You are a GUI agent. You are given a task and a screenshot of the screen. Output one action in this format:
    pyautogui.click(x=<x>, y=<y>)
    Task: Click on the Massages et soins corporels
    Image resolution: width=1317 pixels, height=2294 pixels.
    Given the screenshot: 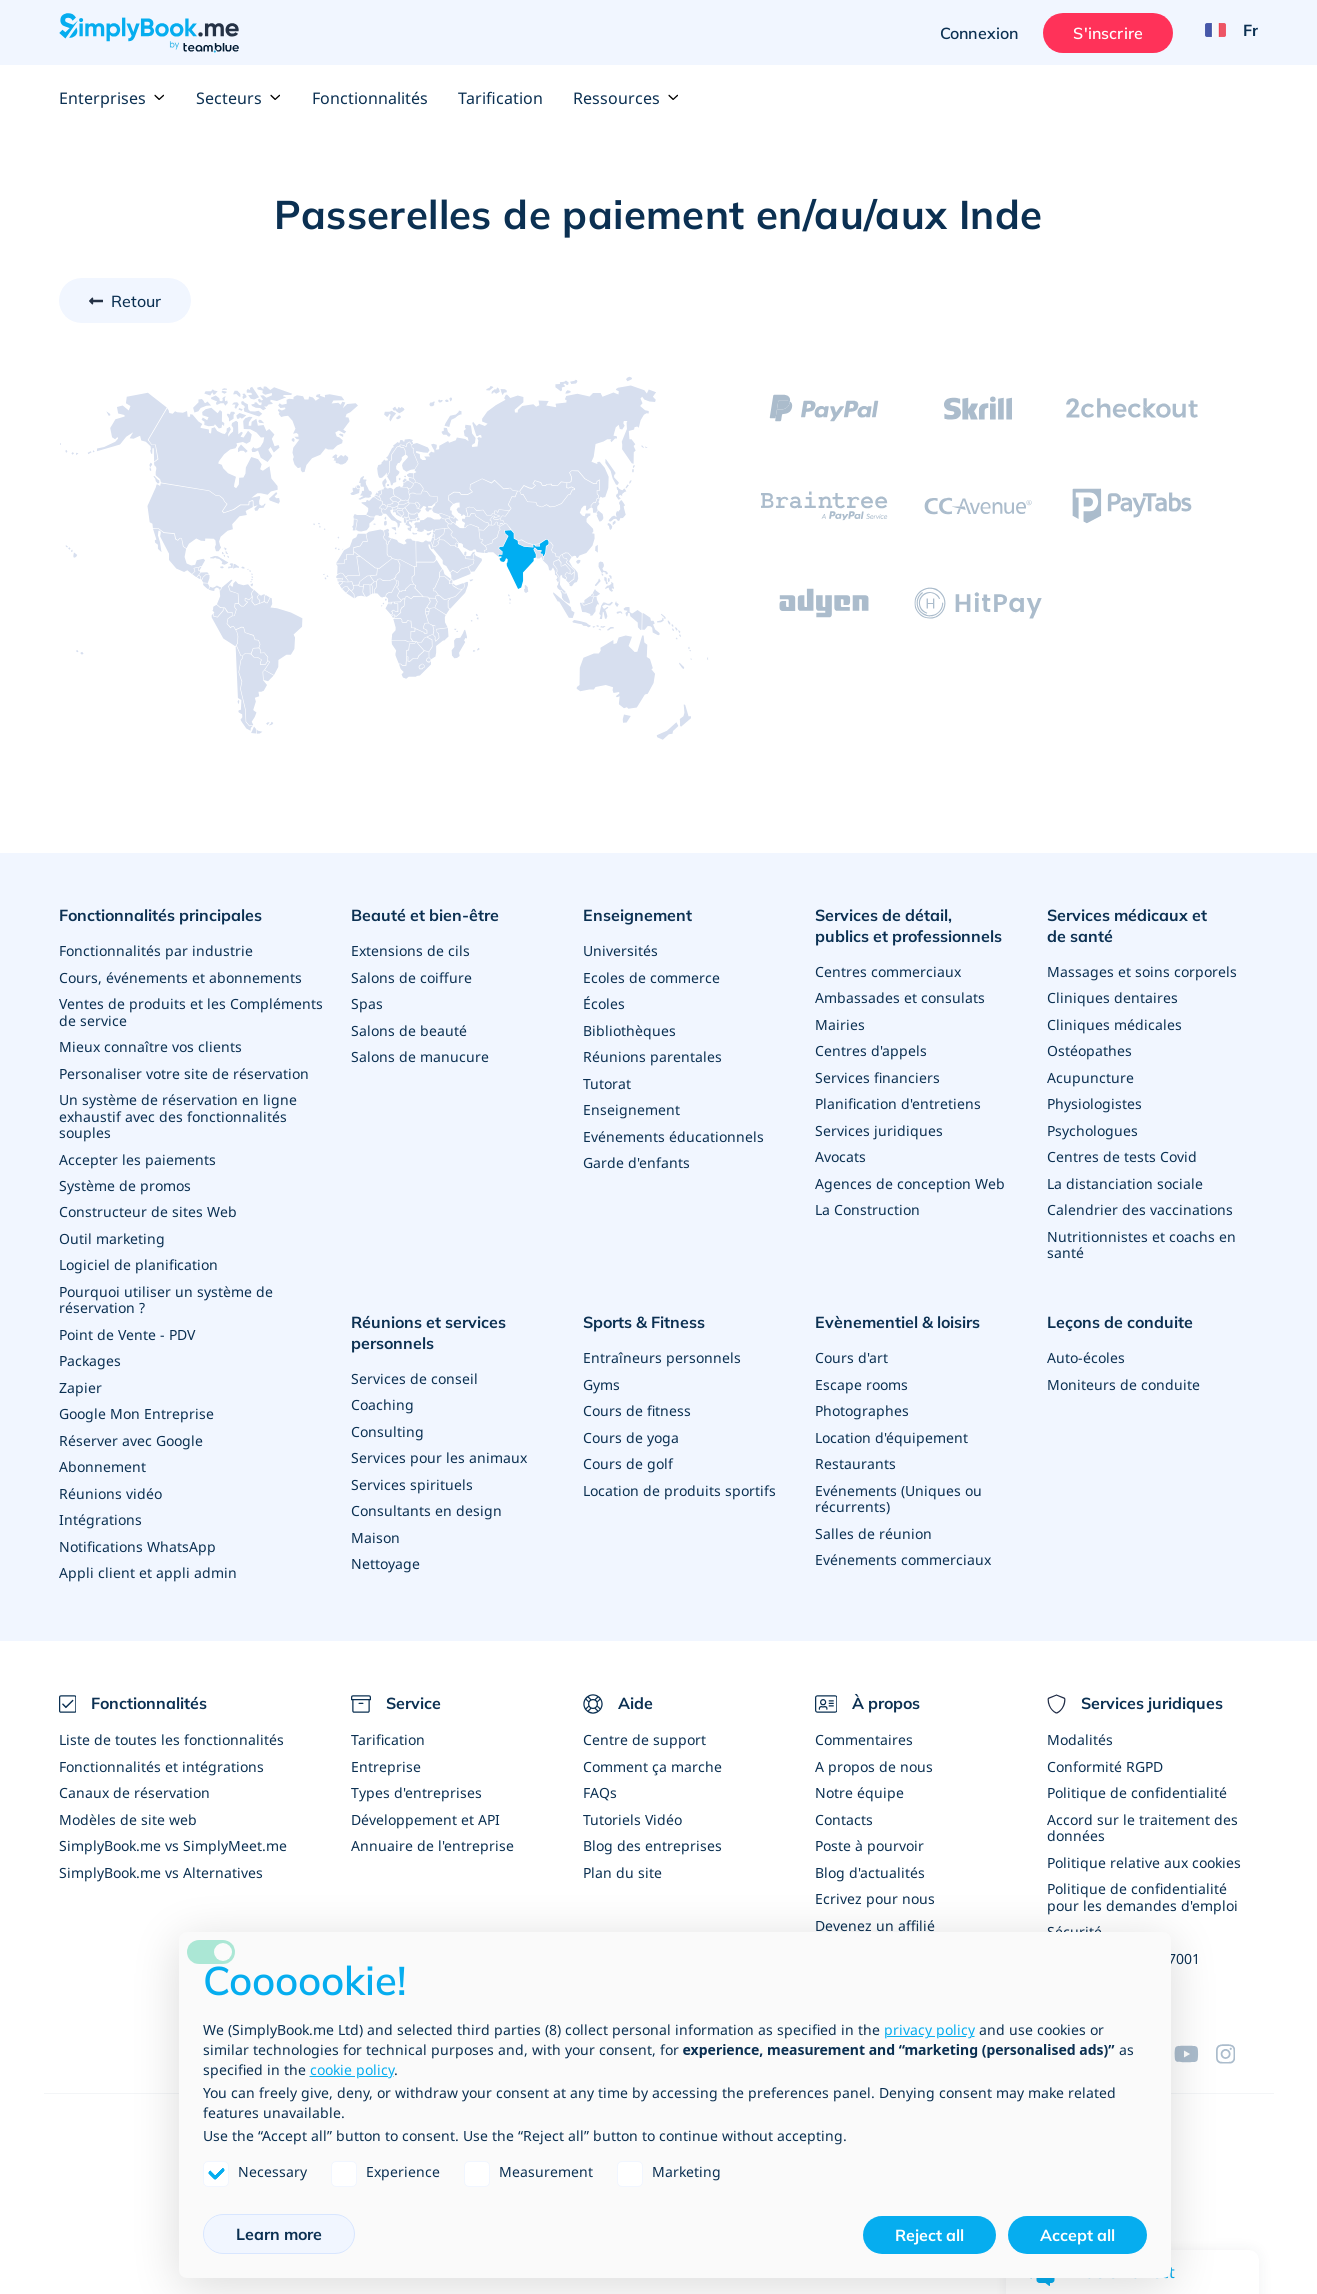 What is the action you would take?
    pyautogui.click(x=1142, y=970)
    